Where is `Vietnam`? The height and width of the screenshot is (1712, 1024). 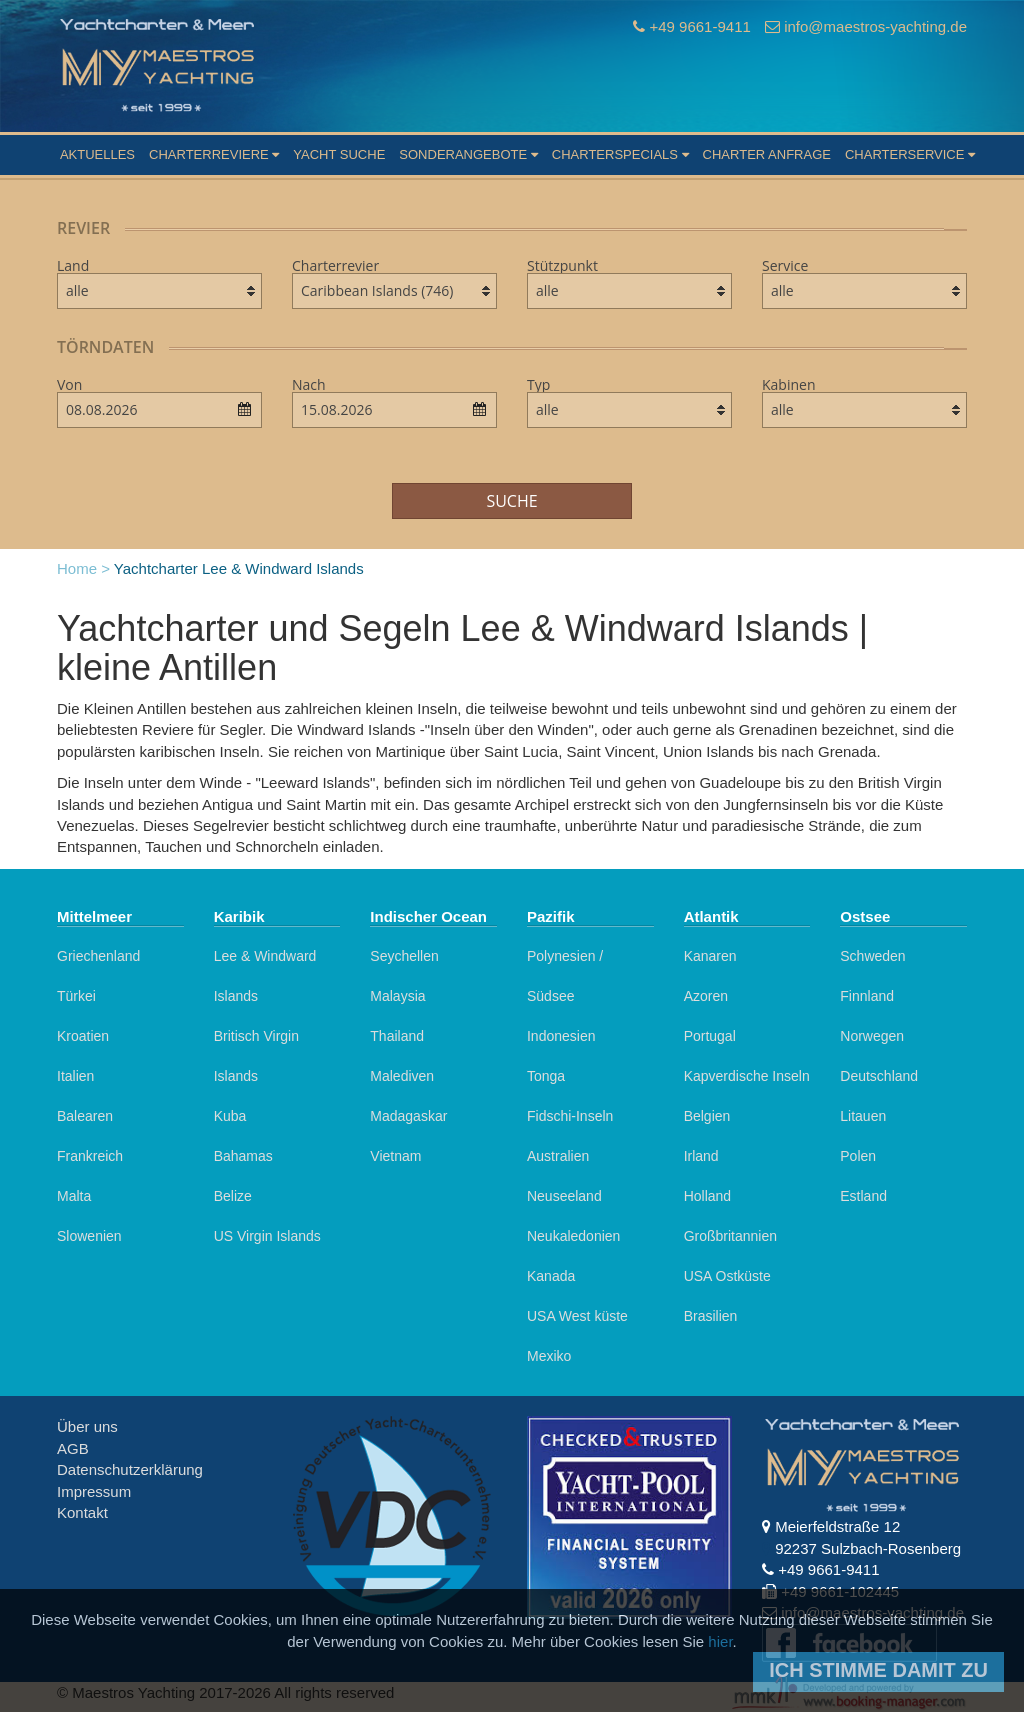
Vietnam is located at coordinates (395, 1156).